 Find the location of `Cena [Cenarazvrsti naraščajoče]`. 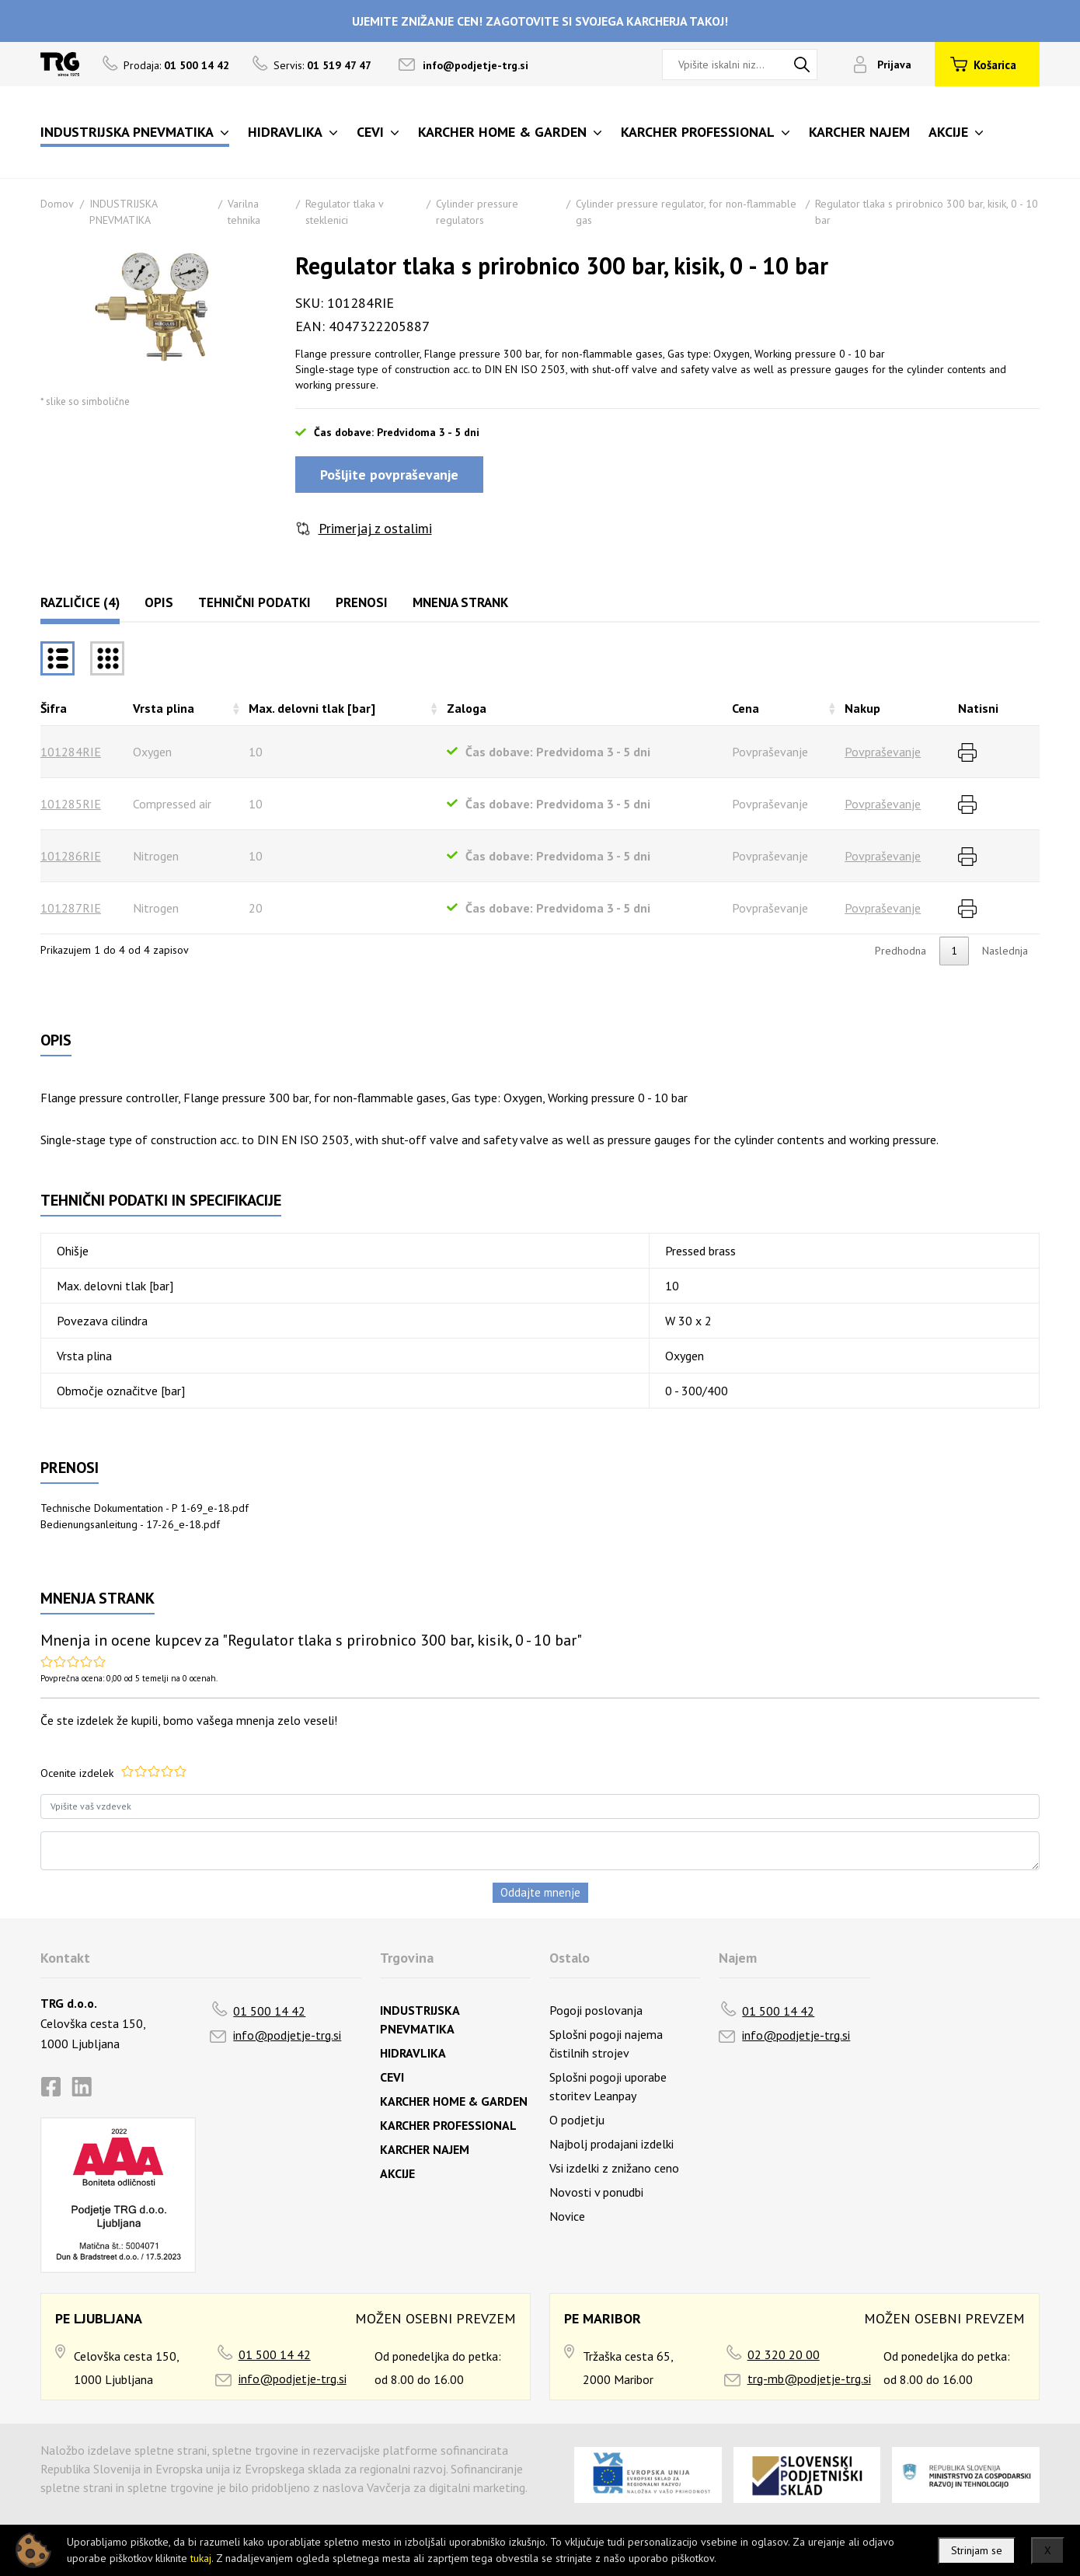

Cena [Cenarazvrsti naraščajoče] is located at coordinates (745, 708).